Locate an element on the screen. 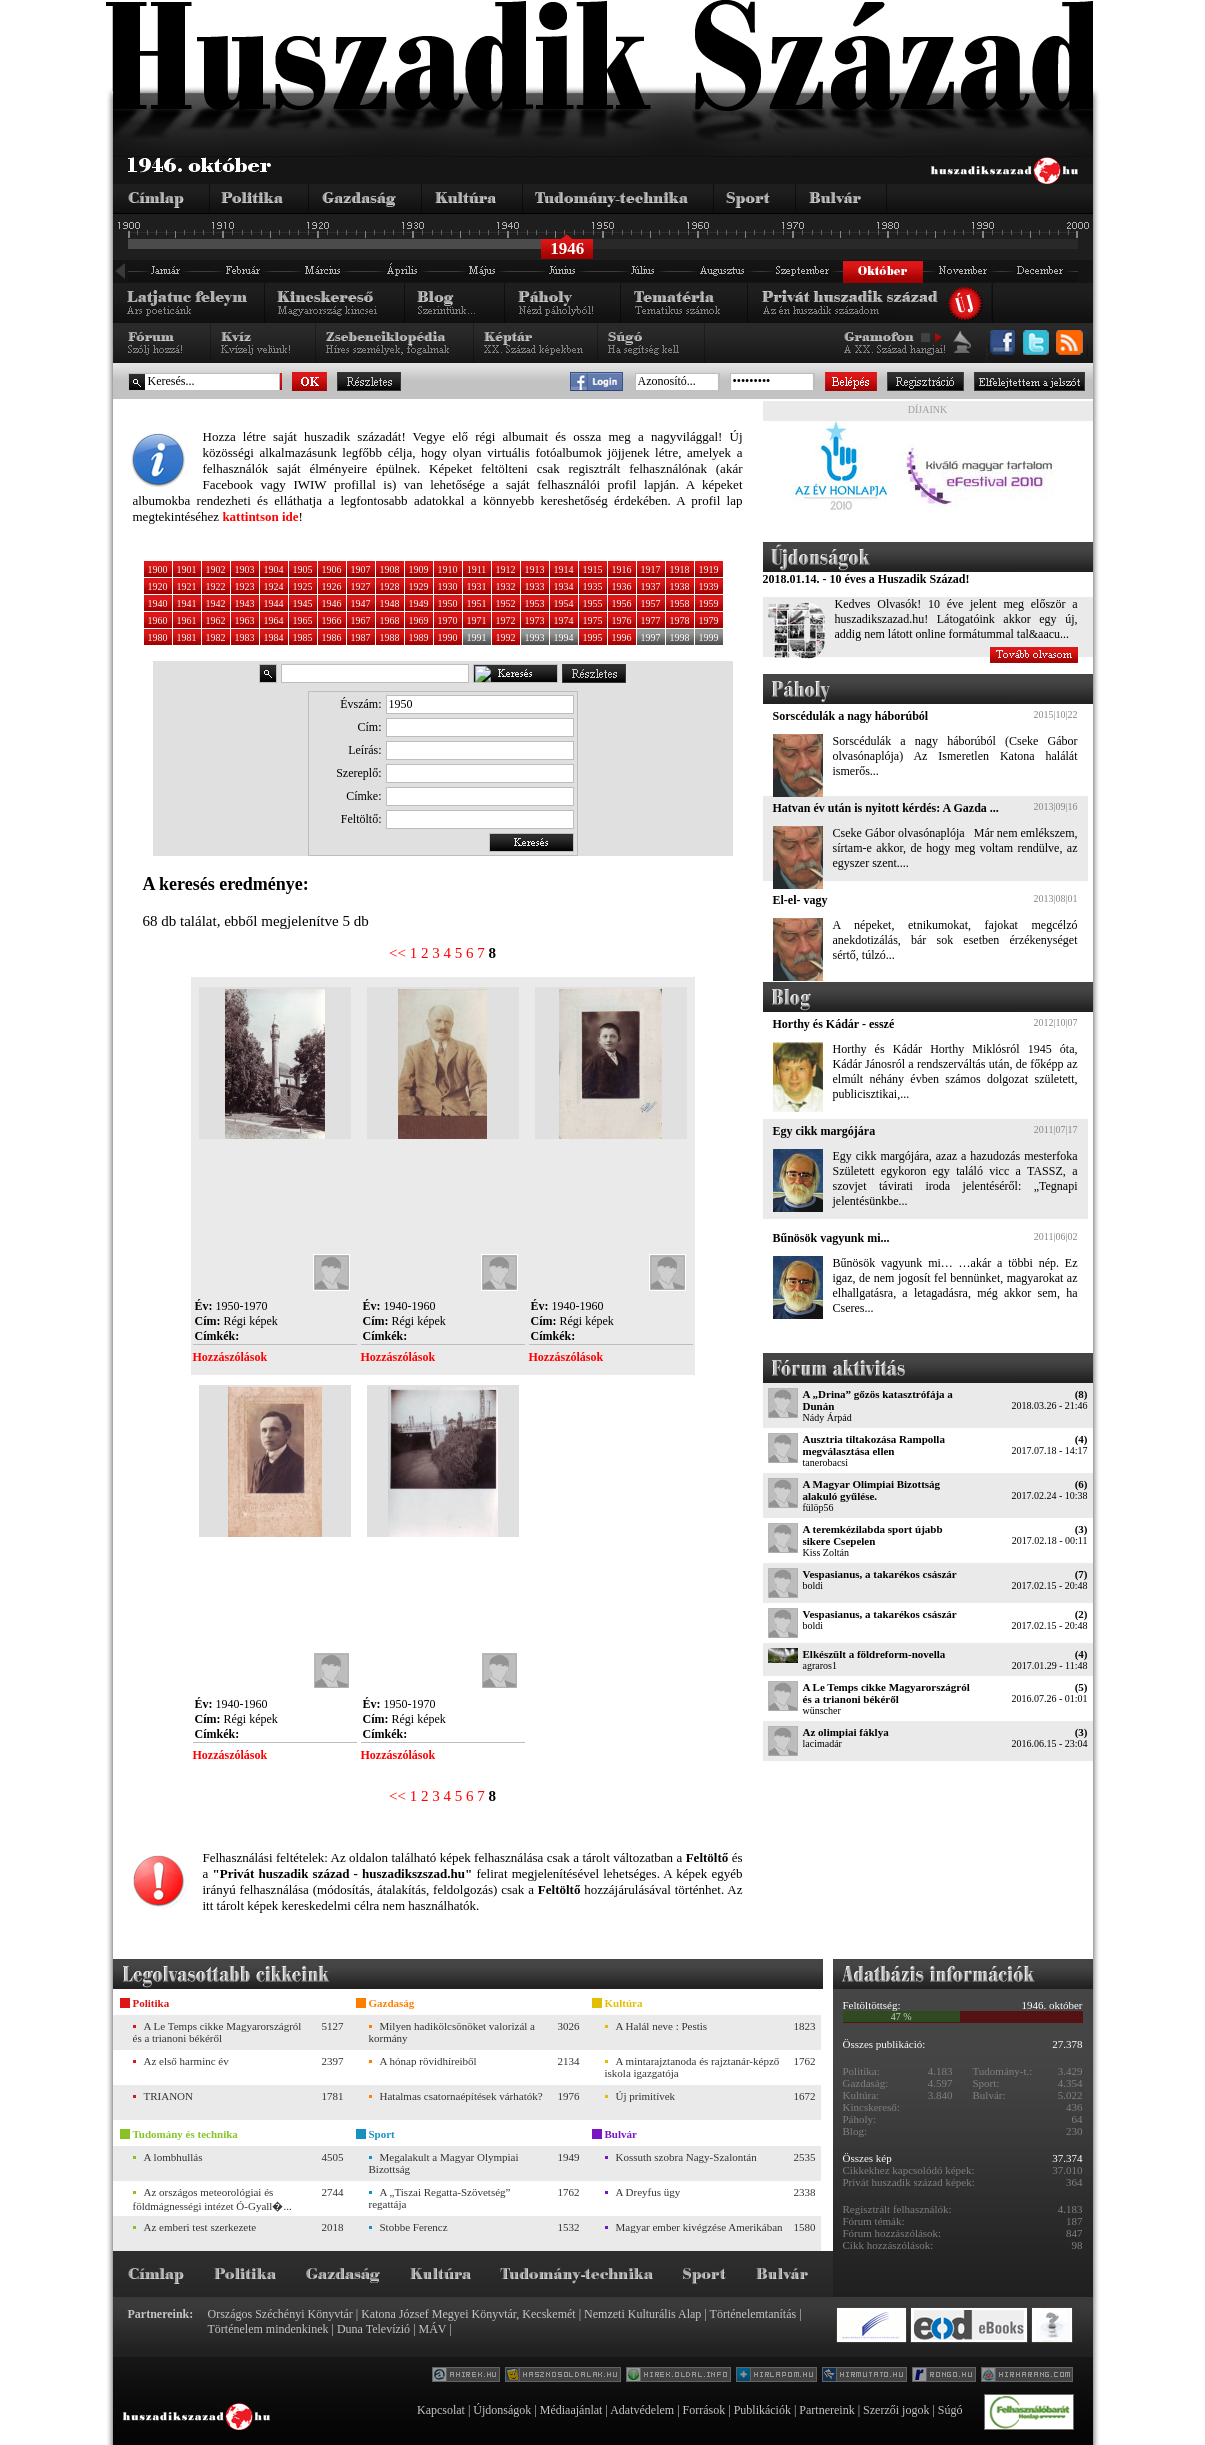 Image resolution: width=1205 pixels, height=2445 pixels. 1916 is located at coordinates (622, 569).